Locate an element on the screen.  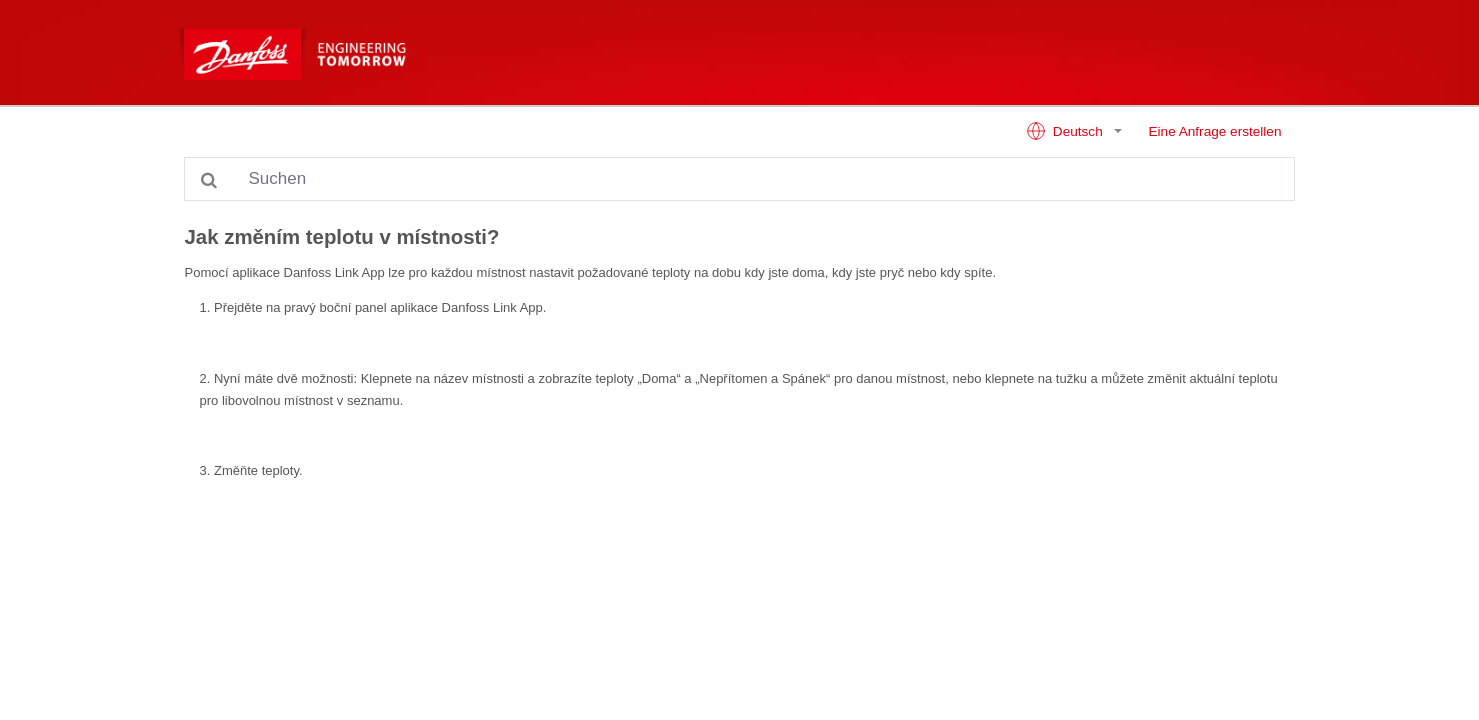
Deutsch [button] is located at coordinates (1066, 131).